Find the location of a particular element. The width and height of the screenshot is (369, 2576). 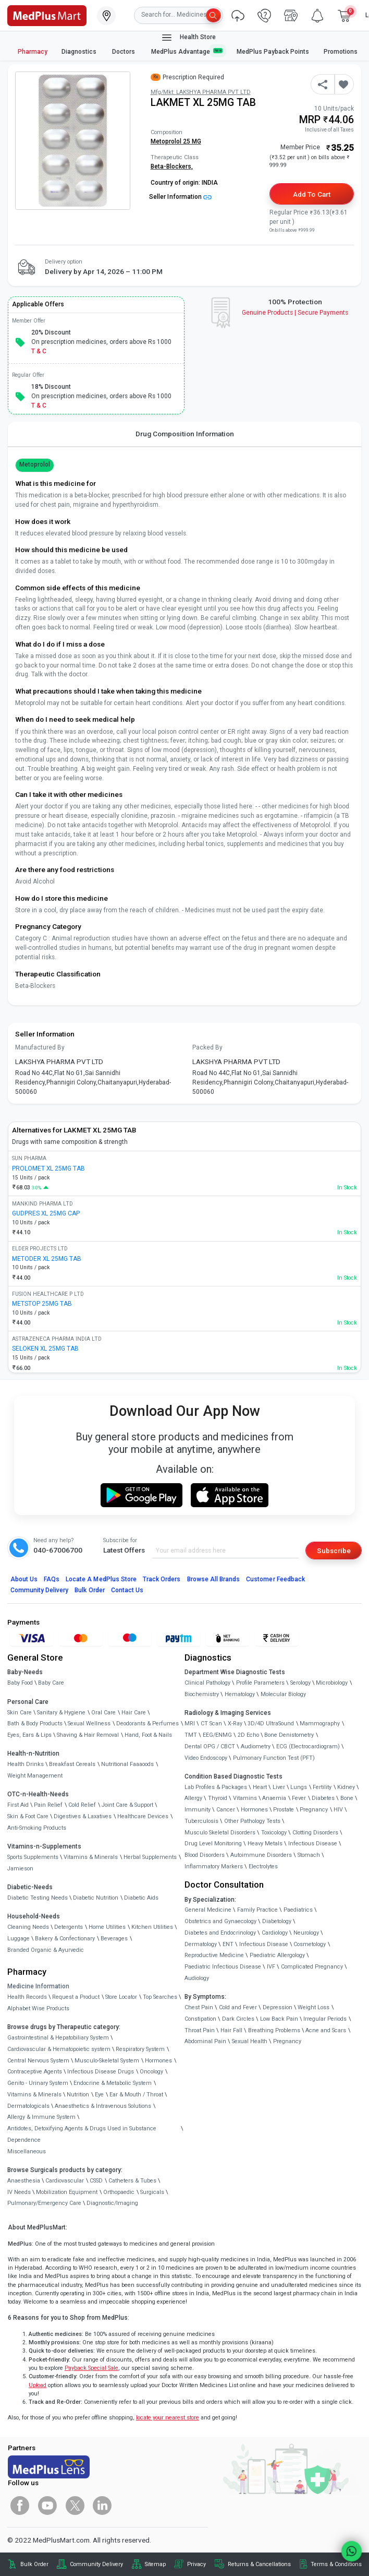

Health Records [link] is located at coordinates (27, 1997).